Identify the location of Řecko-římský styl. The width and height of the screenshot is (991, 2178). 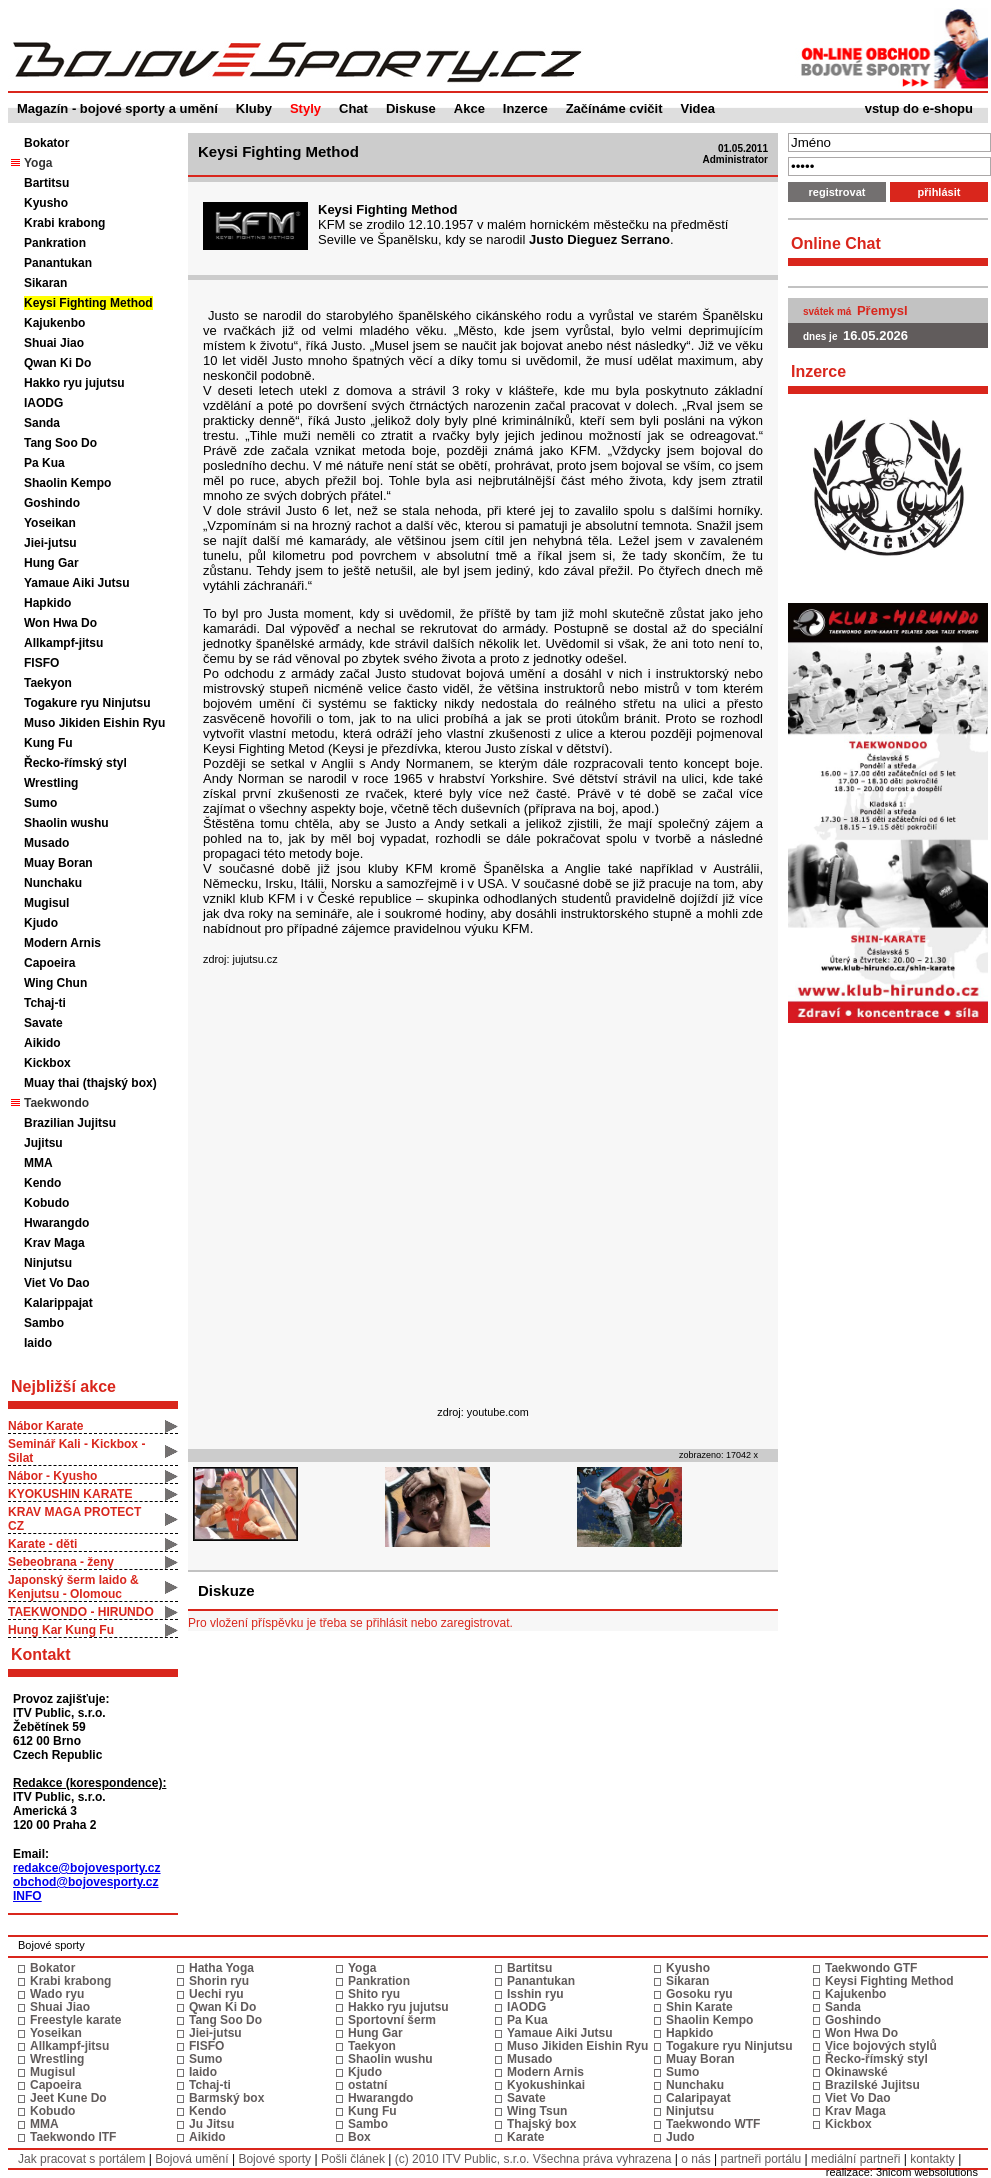
(75, 763).